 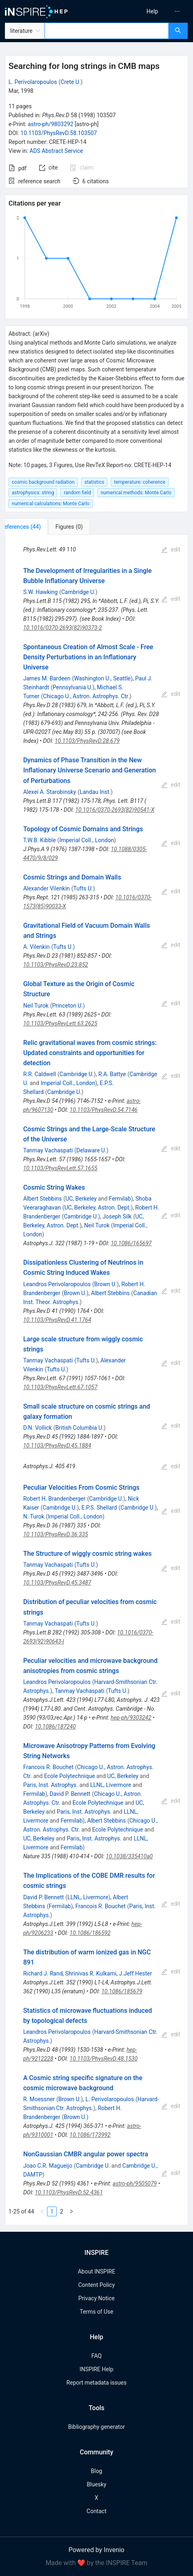 I want to click on 10.1103/PhysRevLett.57.1655, so click(x=60, y=1168).